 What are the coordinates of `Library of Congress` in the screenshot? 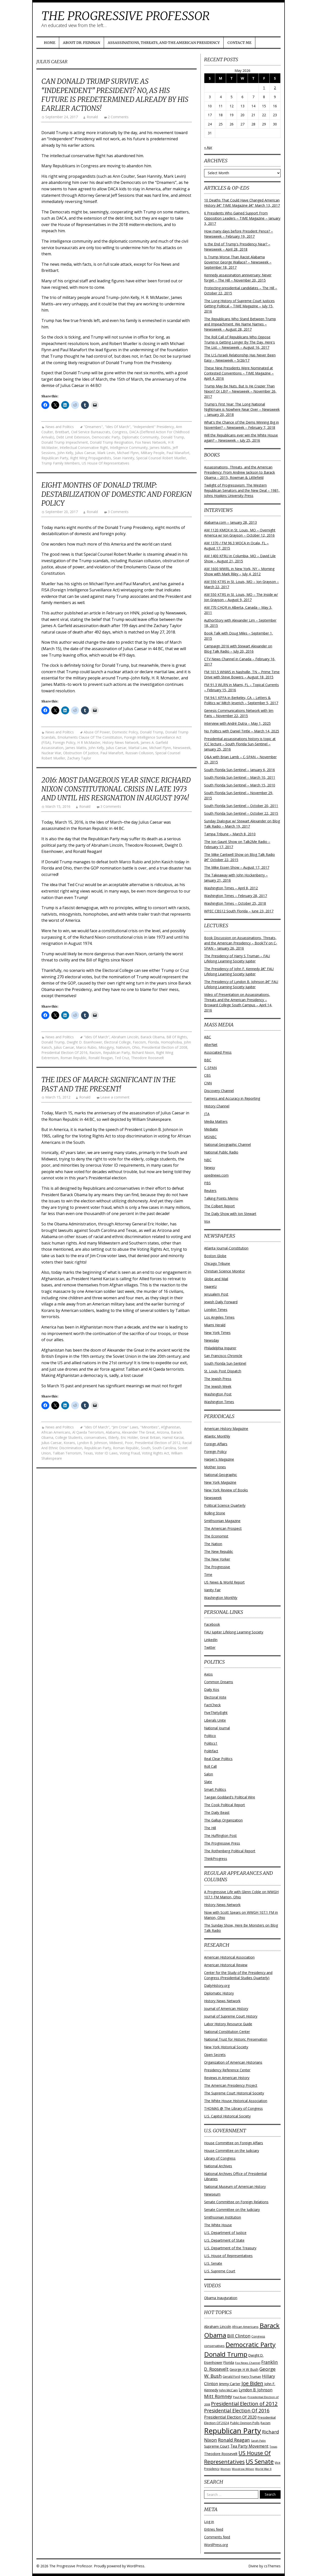 It's located at (220, 2158).